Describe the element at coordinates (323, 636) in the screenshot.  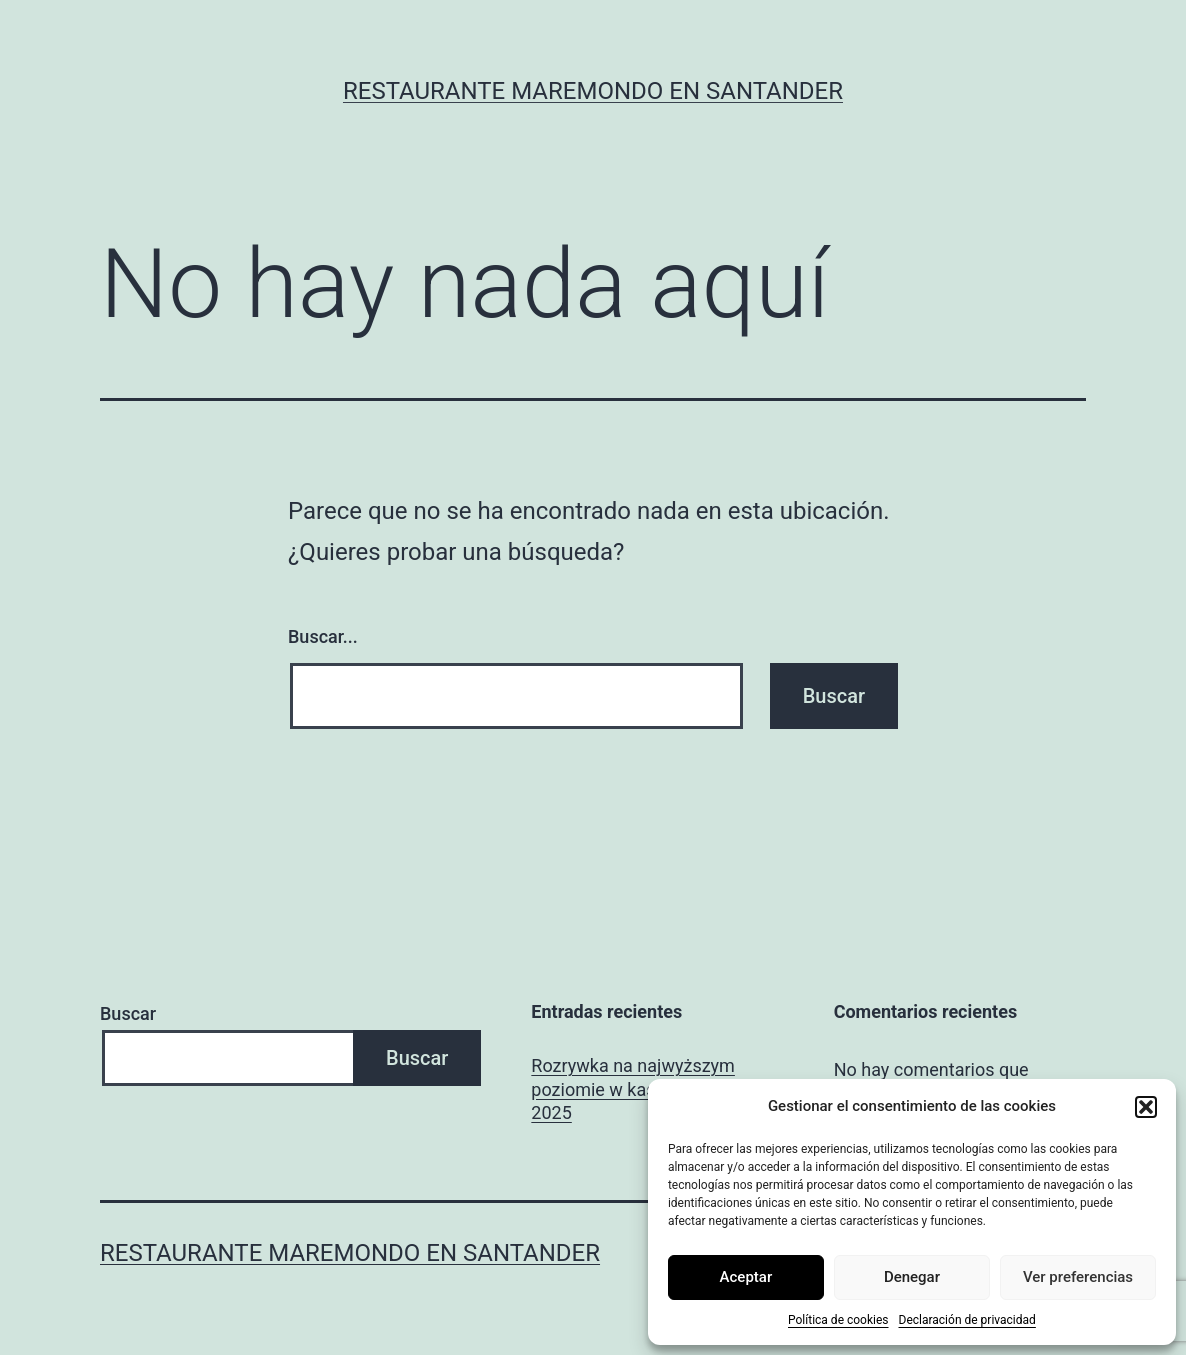
I see `Buscar...` at that location.